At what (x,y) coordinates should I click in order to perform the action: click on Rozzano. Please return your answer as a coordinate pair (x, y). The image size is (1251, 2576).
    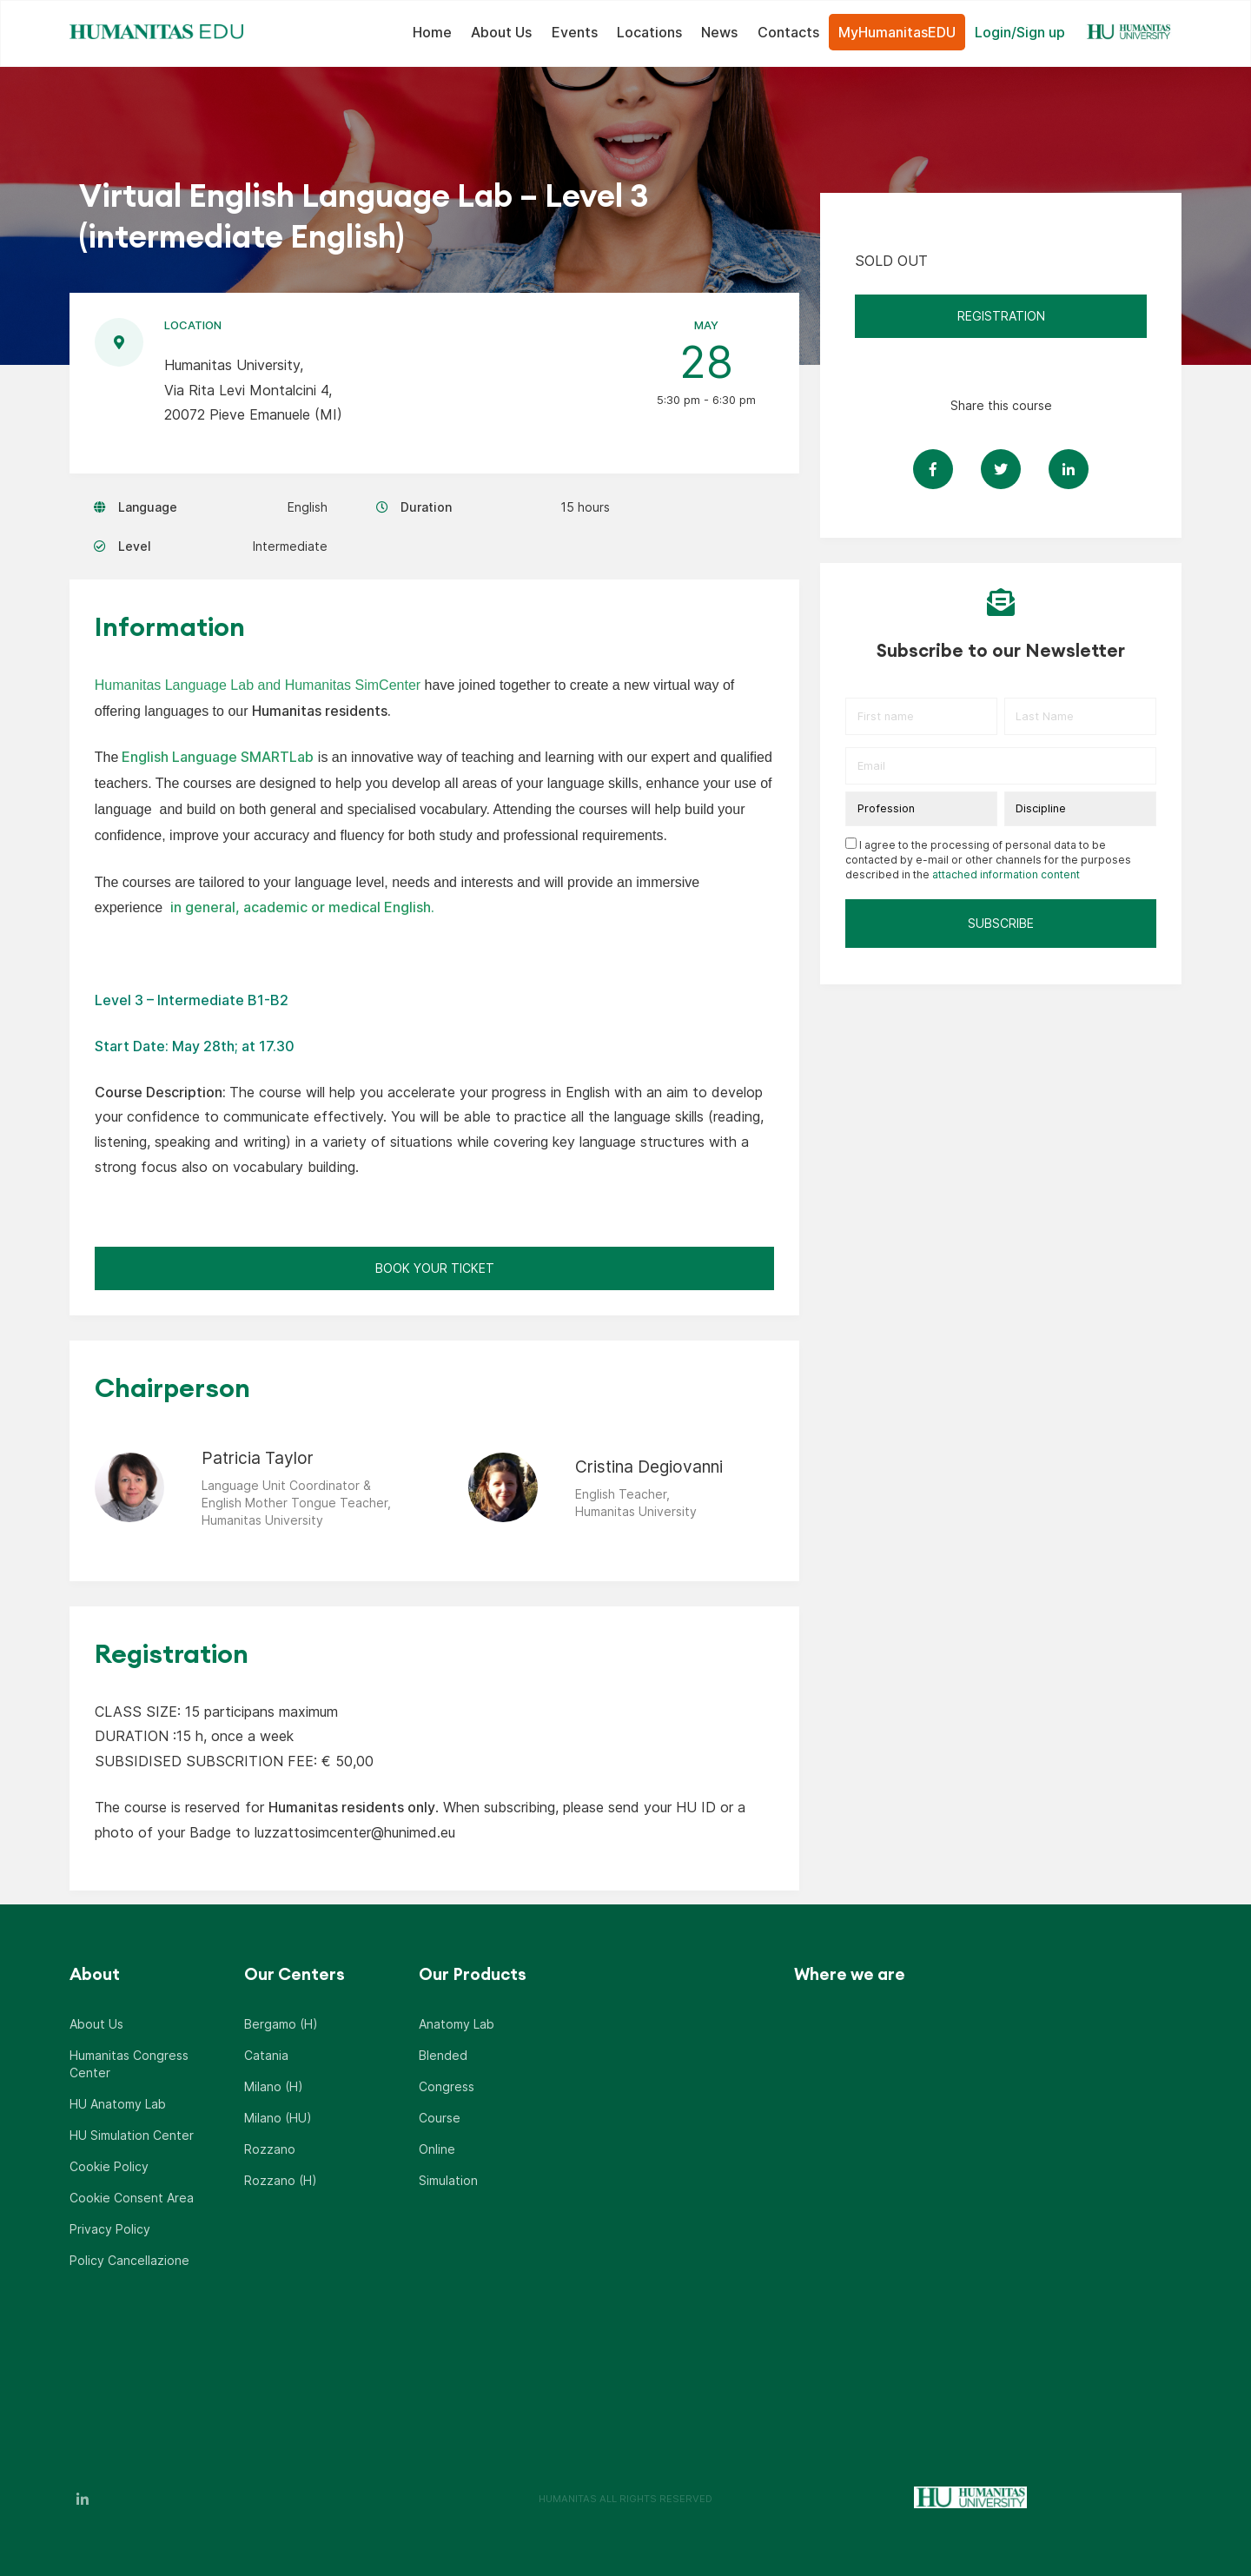
    Looking at the image, I should click on (269, 2149).